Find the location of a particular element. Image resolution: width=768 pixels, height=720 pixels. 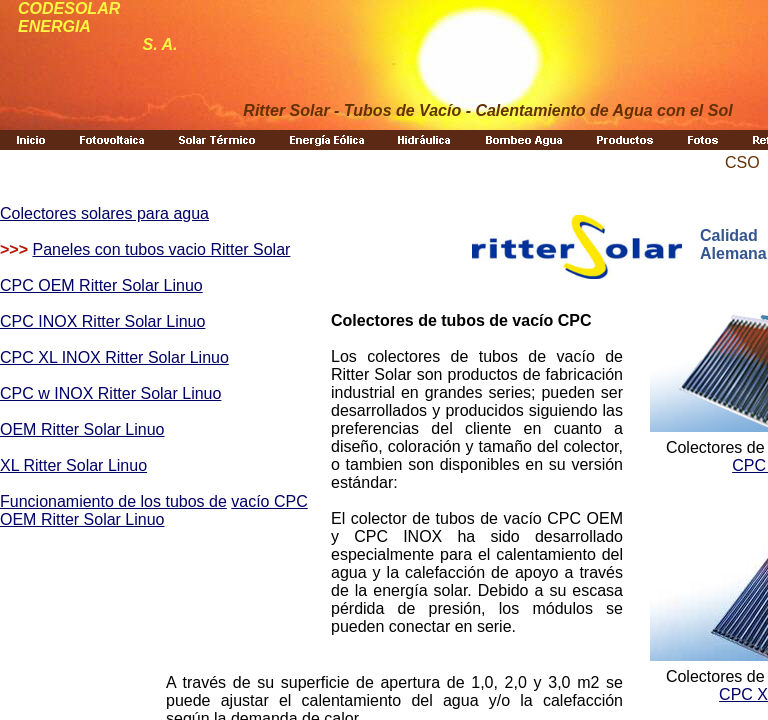

CPC XL INOX Ritter Solar Linuo is located at coordinates (114, 357).